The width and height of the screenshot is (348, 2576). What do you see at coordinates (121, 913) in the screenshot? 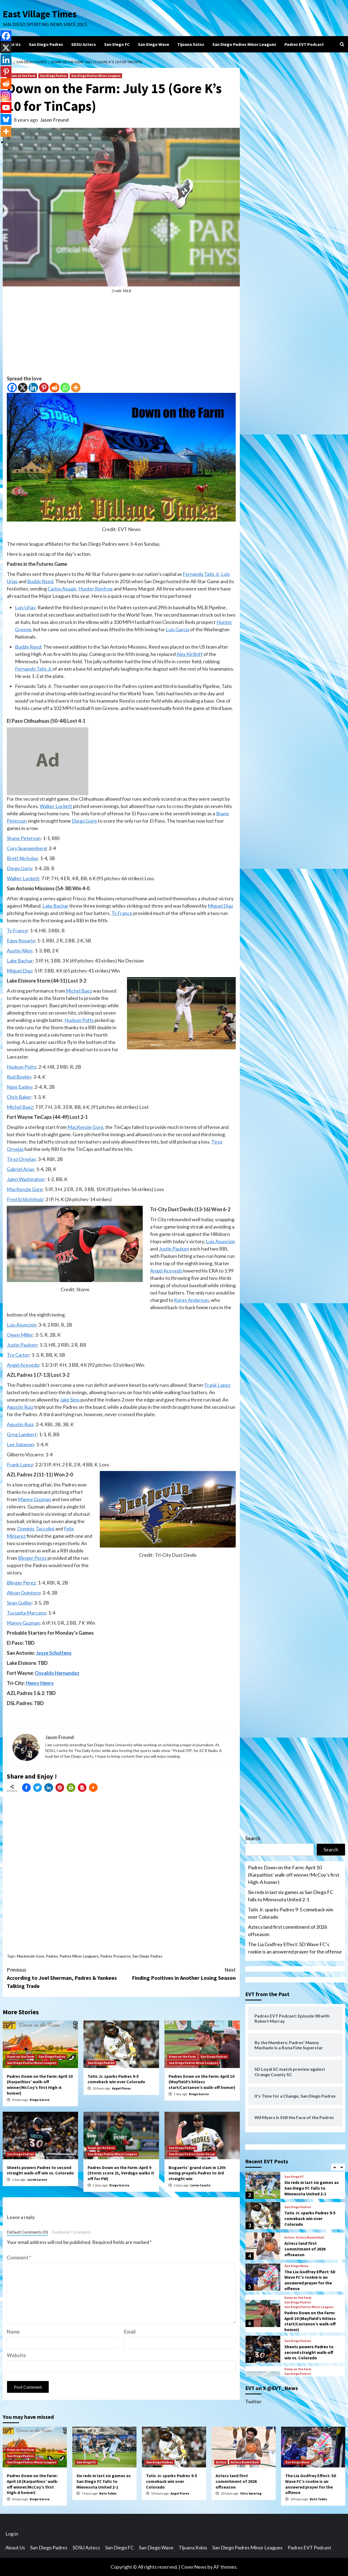
I see `Ty France` at bounding box center [121, 913].